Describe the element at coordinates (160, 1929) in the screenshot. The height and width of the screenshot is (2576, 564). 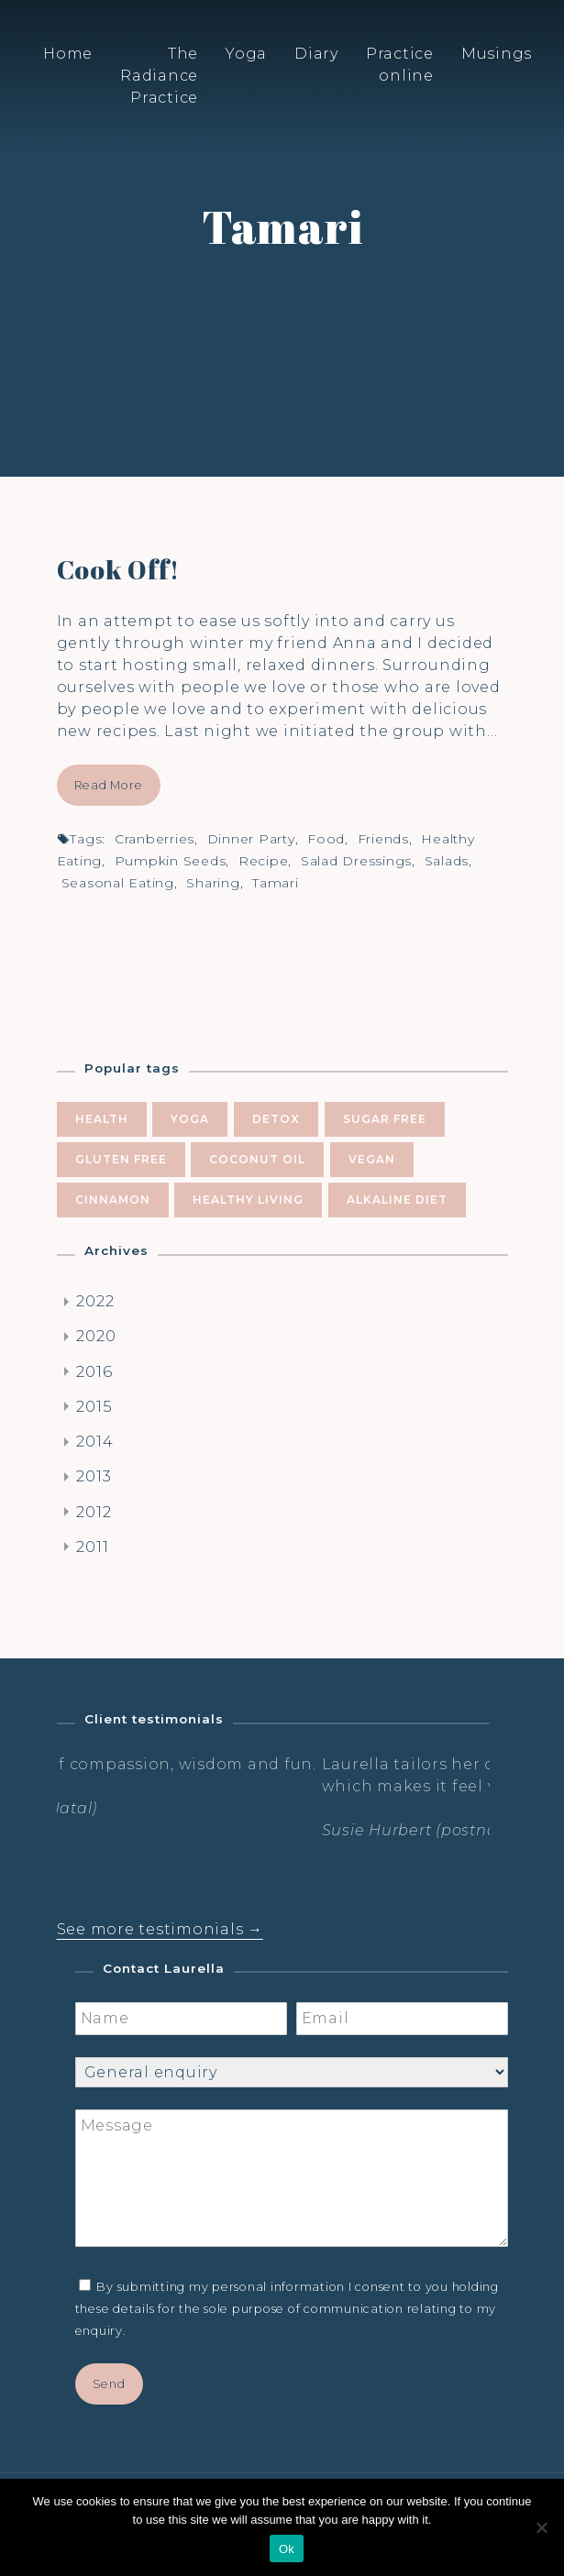
I see `See more testimonials →` at that location.